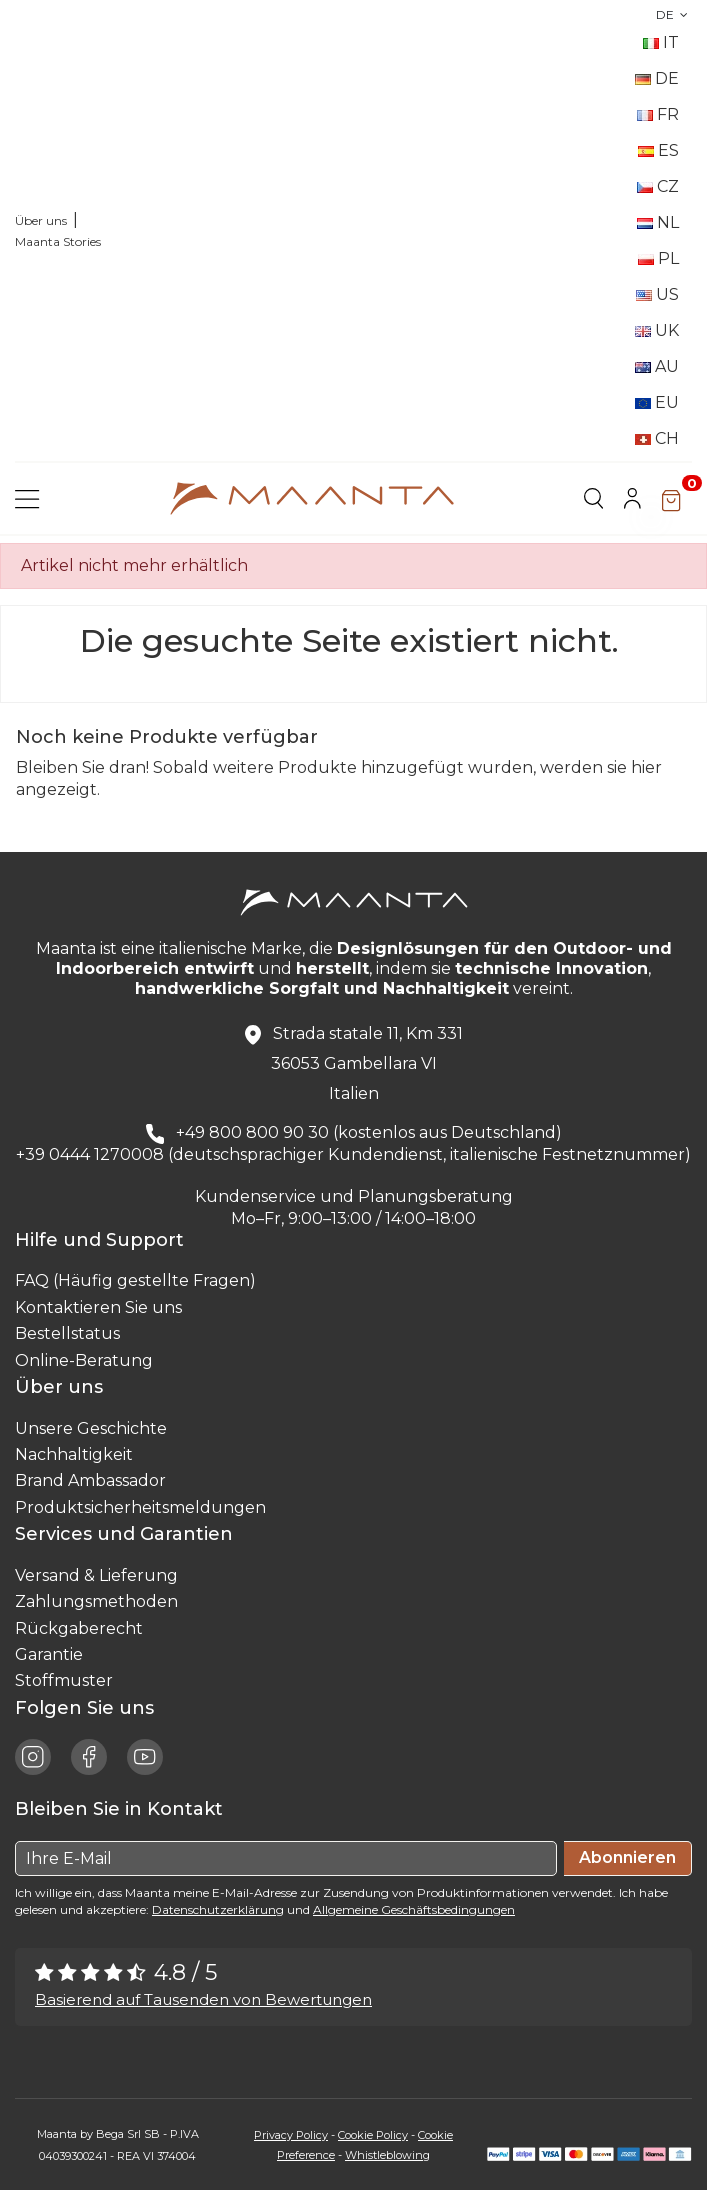 This screenshot has width=707, height=2190. What do you see at coordinates (373, 2135) in the screenshot?
I see `Cookie Policy` at bounding box center [373, 2135].